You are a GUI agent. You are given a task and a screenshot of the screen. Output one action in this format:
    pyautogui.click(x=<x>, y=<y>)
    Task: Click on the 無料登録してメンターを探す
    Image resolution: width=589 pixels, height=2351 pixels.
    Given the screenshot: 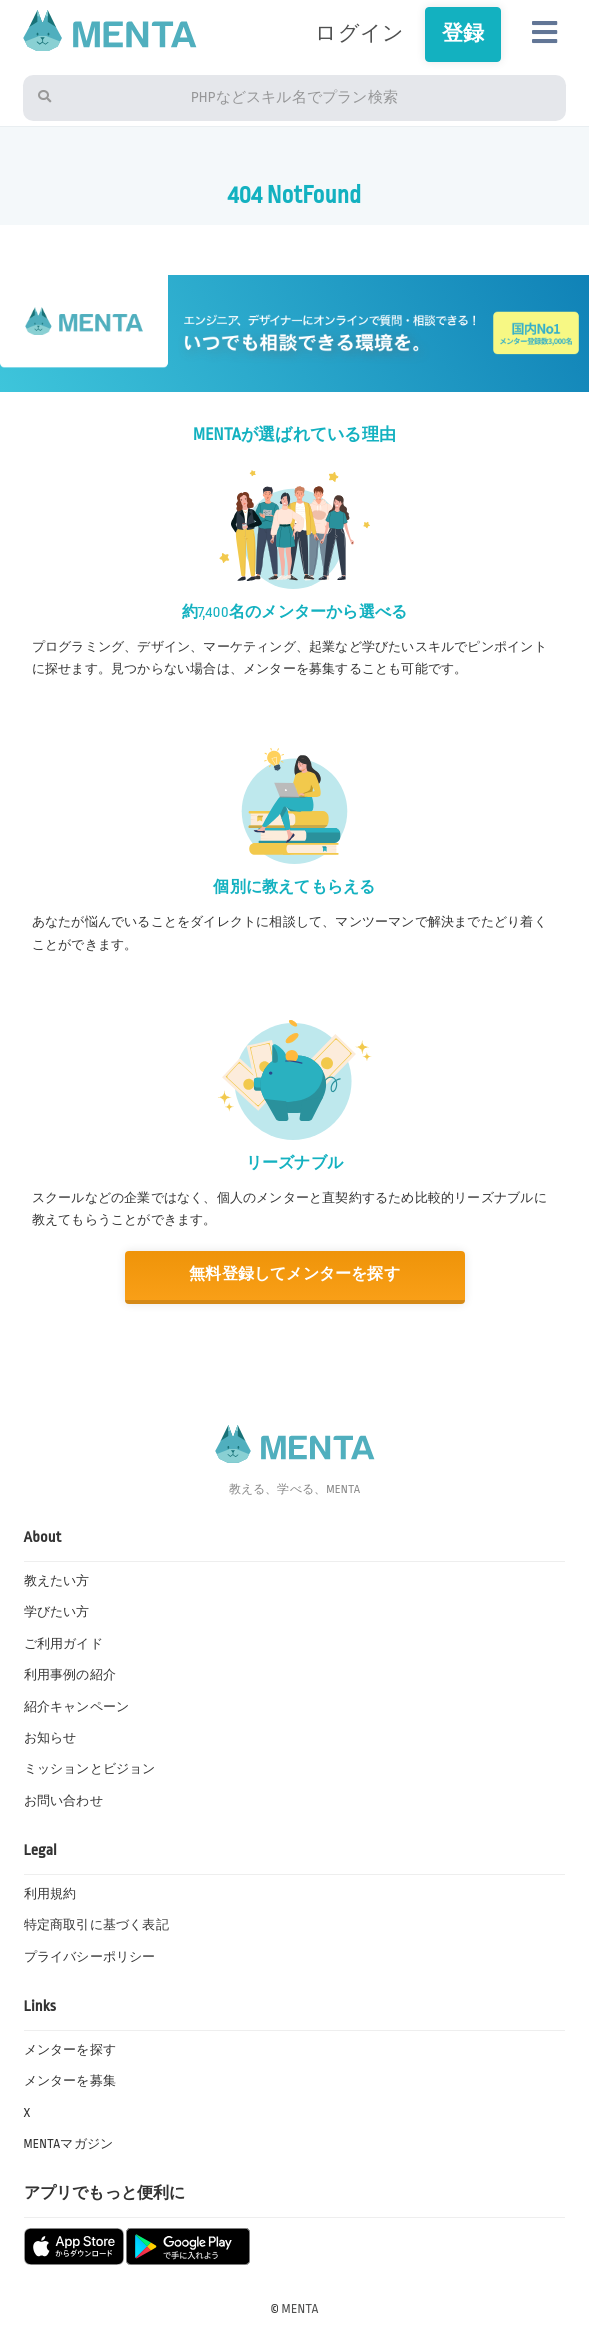 What is the action you would take?
    pyautogui.click(x=294, y=1274)
    